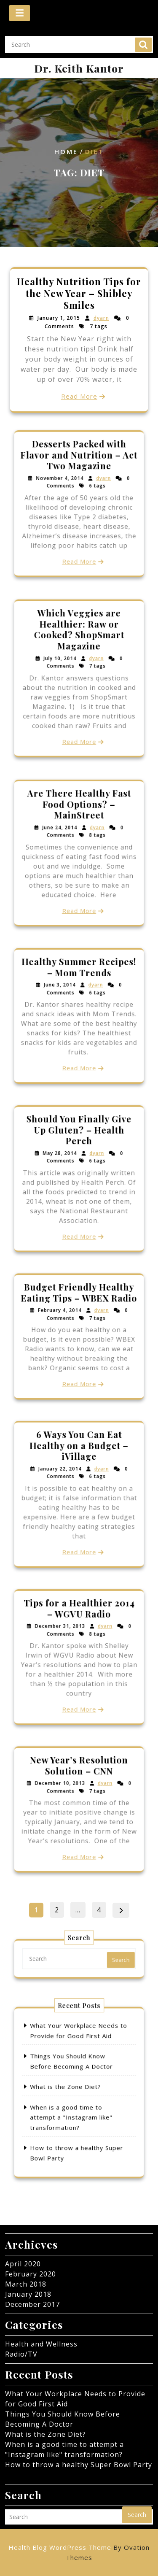 The image size is (158, 2576). What do you see at coordinates (71, 2089) in the screenshot?
I see `What is the Zone Diet?` at bounding box center [71, 2089].